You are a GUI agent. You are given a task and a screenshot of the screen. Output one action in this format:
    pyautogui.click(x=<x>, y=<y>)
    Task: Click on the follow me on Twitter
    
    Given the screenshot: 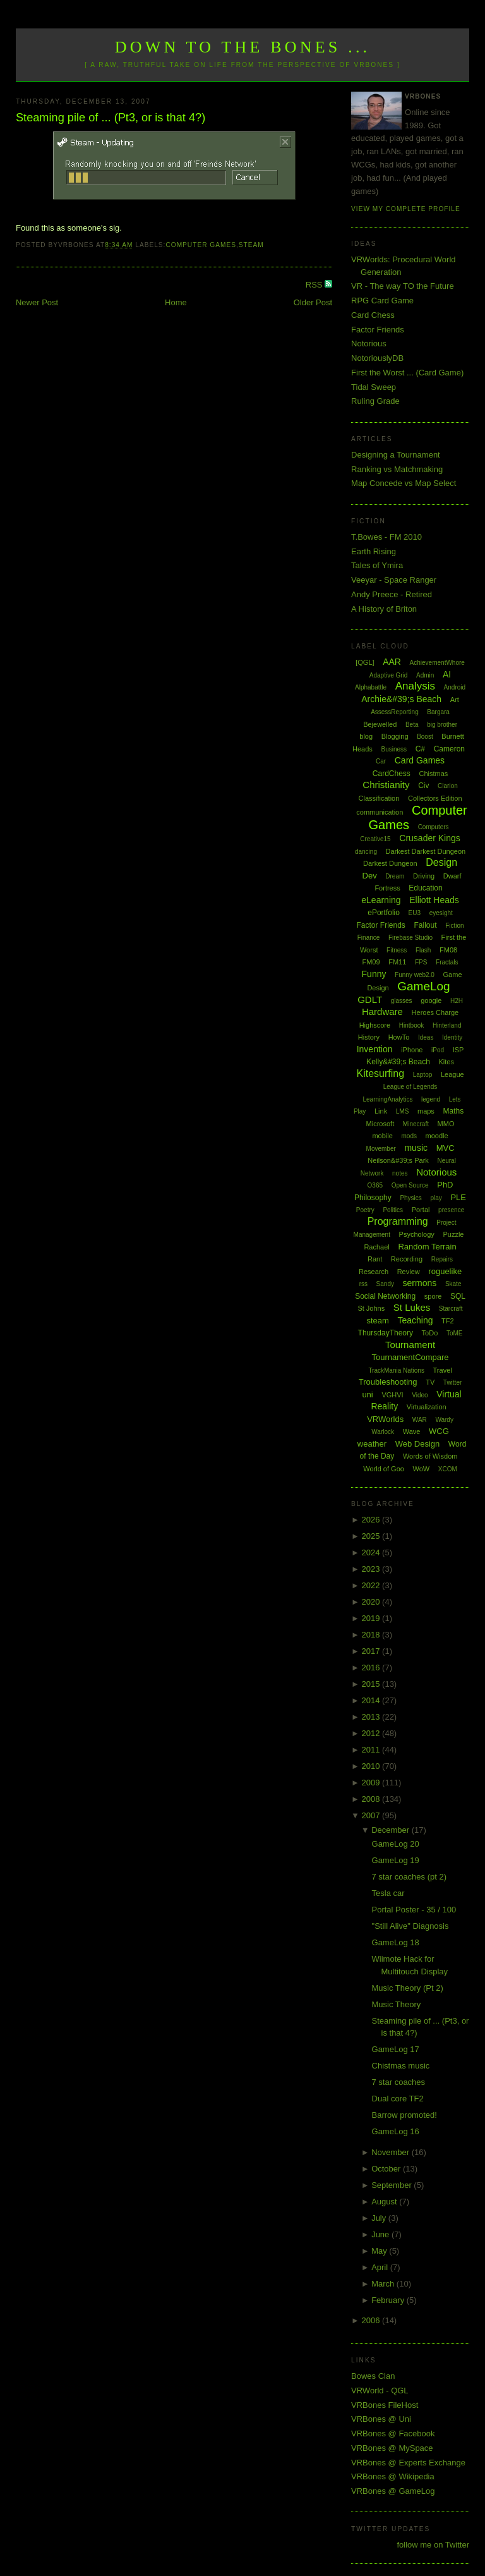 What is the action you would take?
    pyautogui.click(x=433, y=2544)
    